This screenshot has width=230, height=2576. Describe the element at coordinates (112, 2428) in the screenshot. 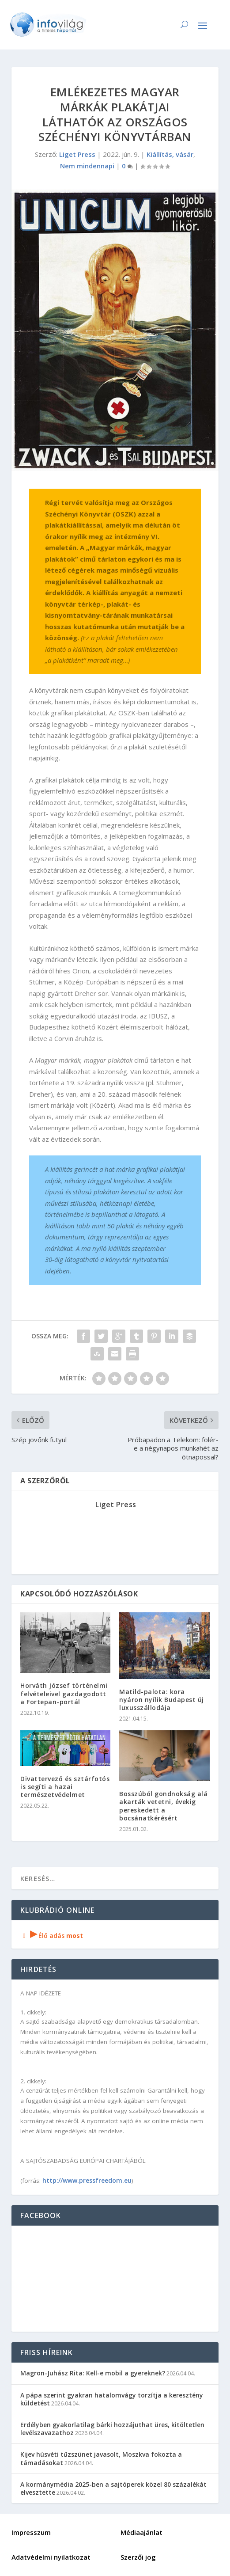

I see `Erdélyben gyakorlatilag bárki hozzájuthat üres, kitöltetlen levélszavazathoz` at that location.